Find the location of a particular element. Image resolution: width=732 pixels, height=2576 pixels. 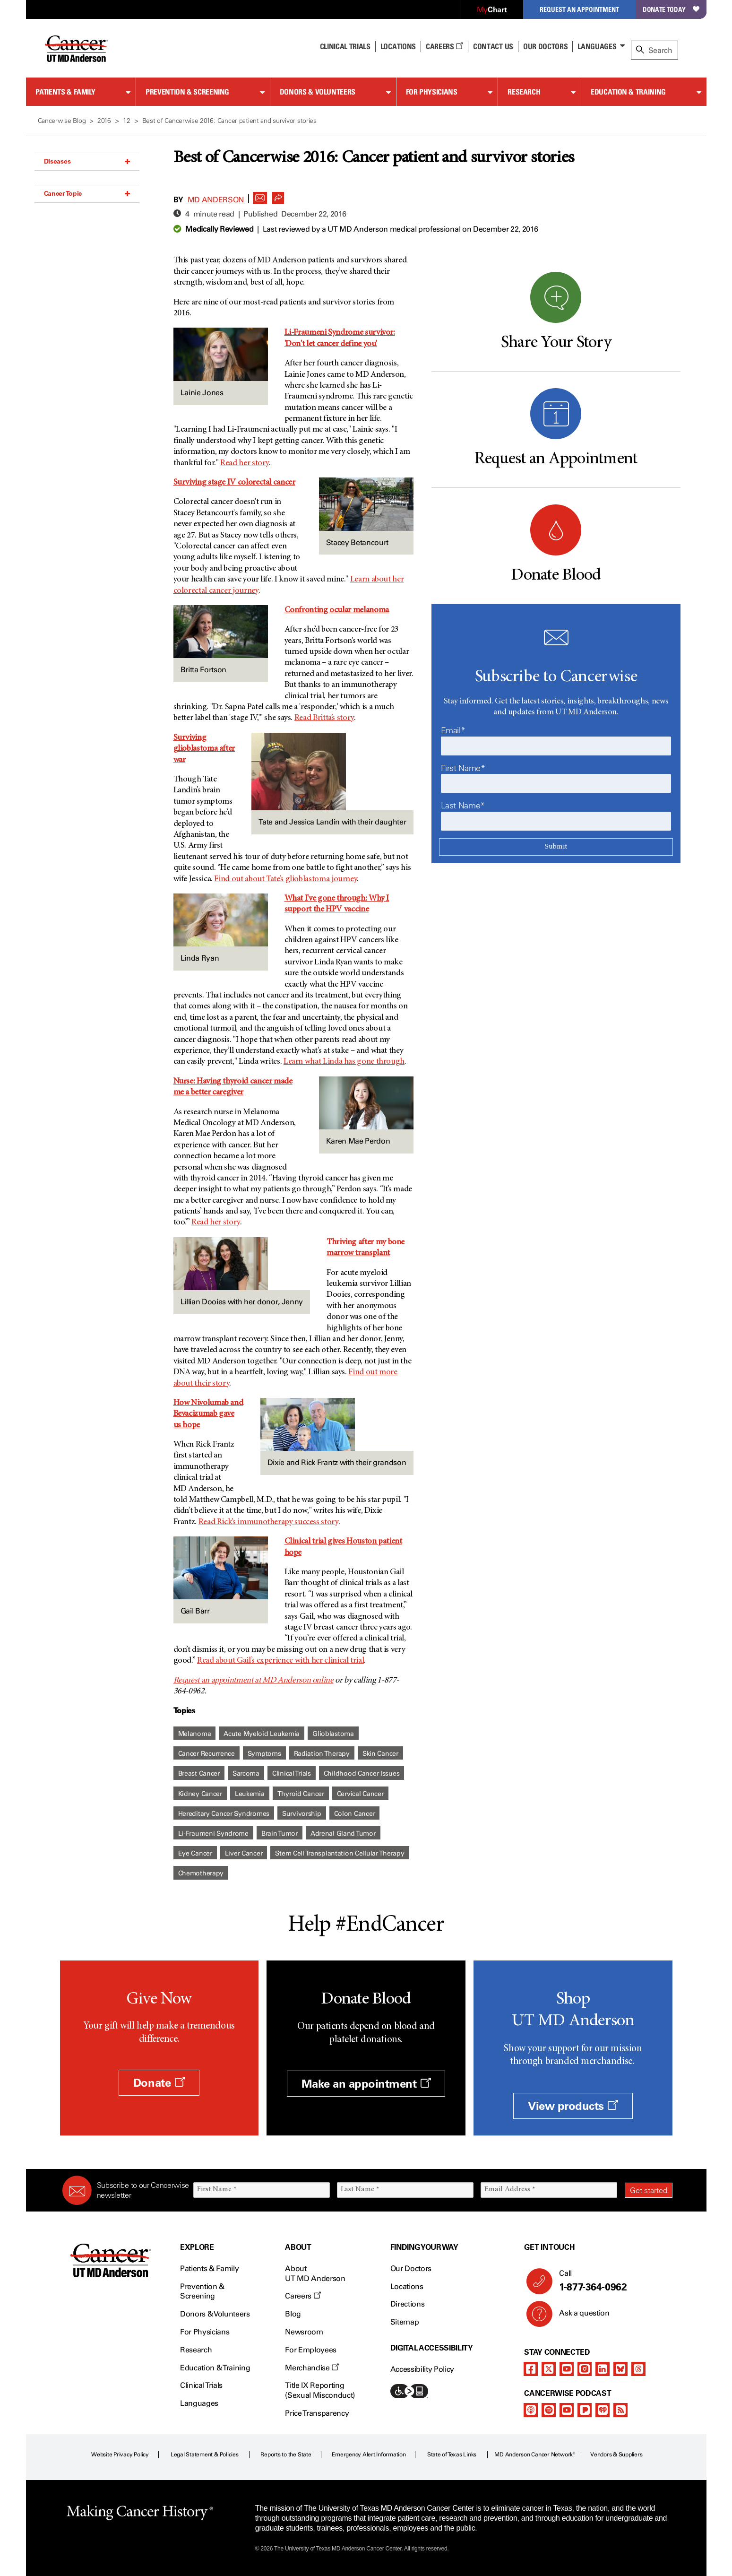

Cervical Cancer is located at coordinates (360, 1794).